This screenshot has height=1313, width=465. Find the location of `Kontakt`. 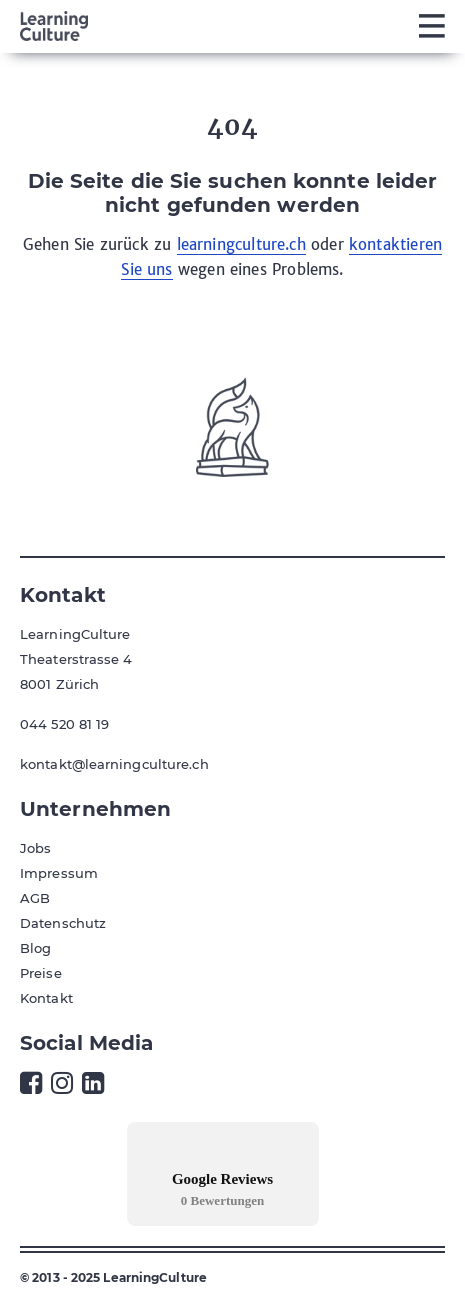

Kontakt is located at coordinates (46, 998).